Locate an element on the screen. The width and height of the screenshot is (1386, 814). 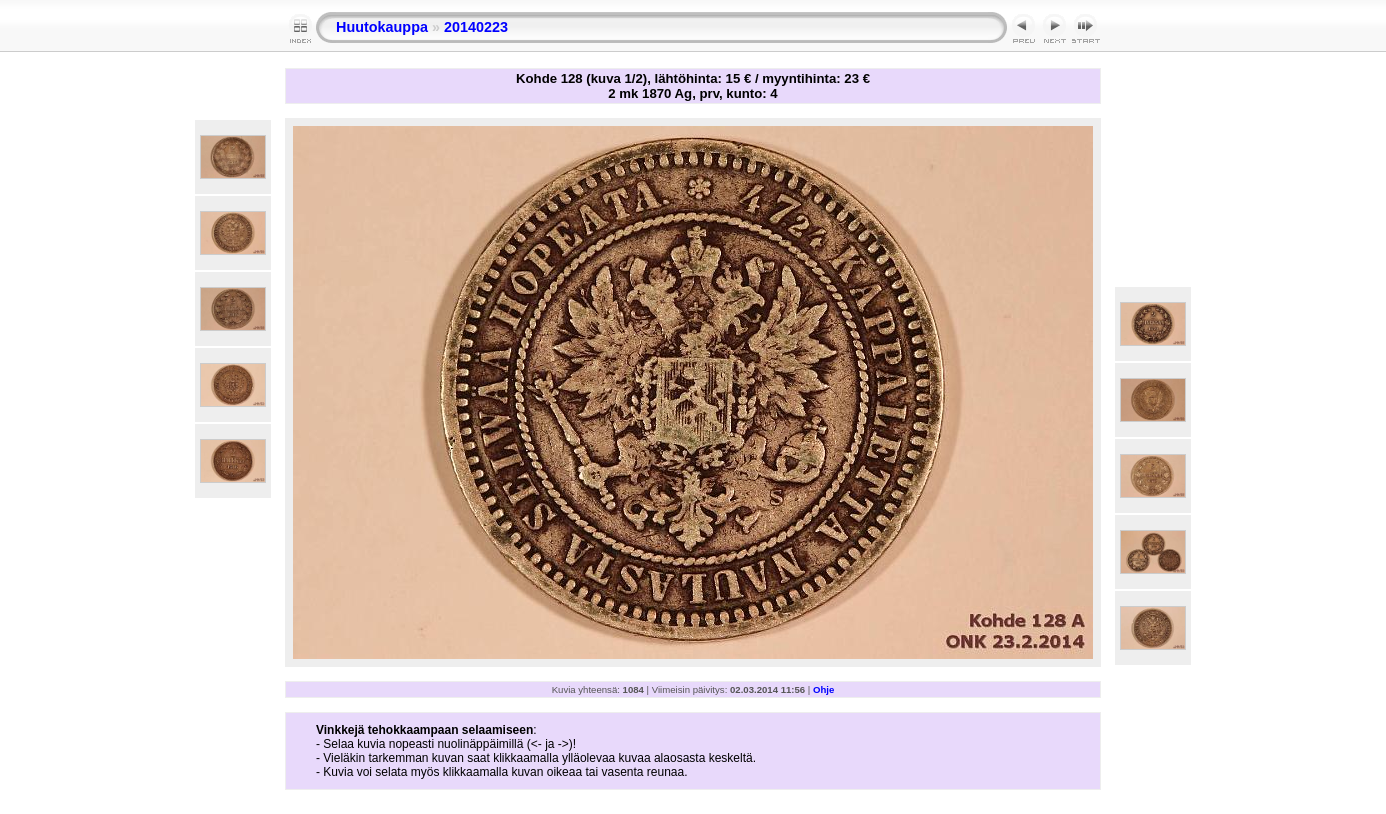
Huutokauppa is located at coordinates (382, 27).